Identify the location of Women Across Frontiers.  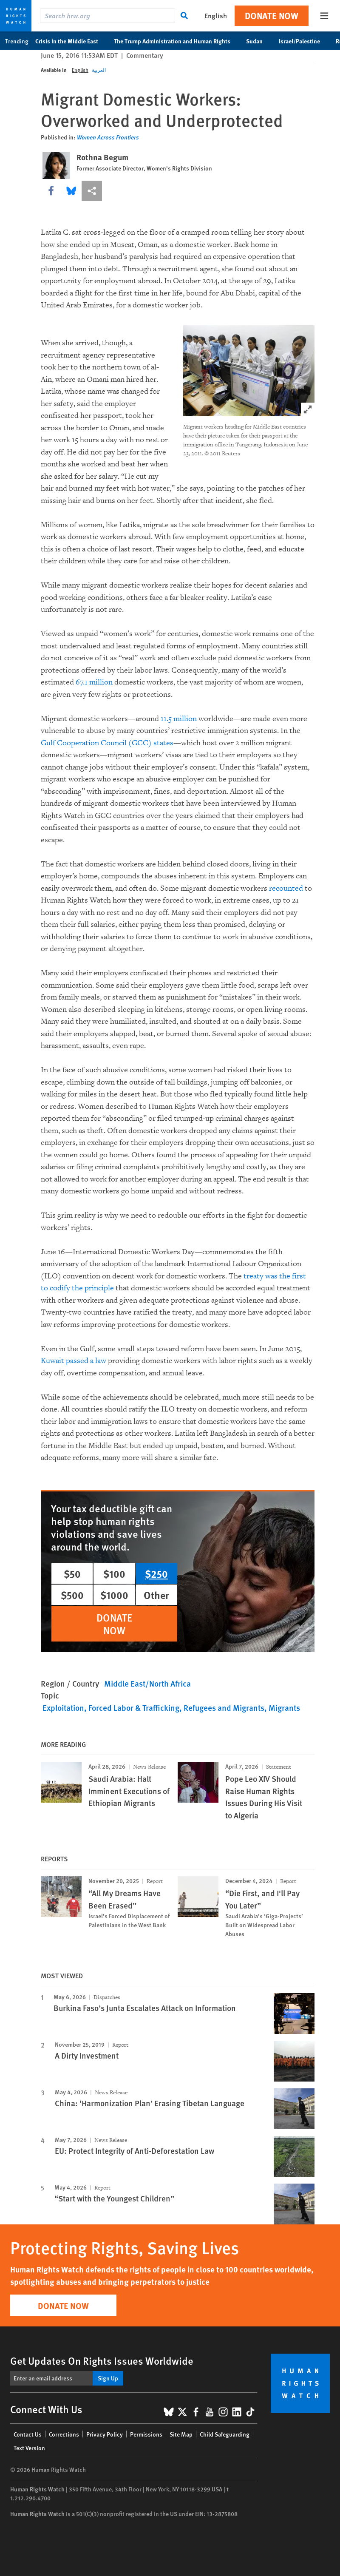
(108, 137).